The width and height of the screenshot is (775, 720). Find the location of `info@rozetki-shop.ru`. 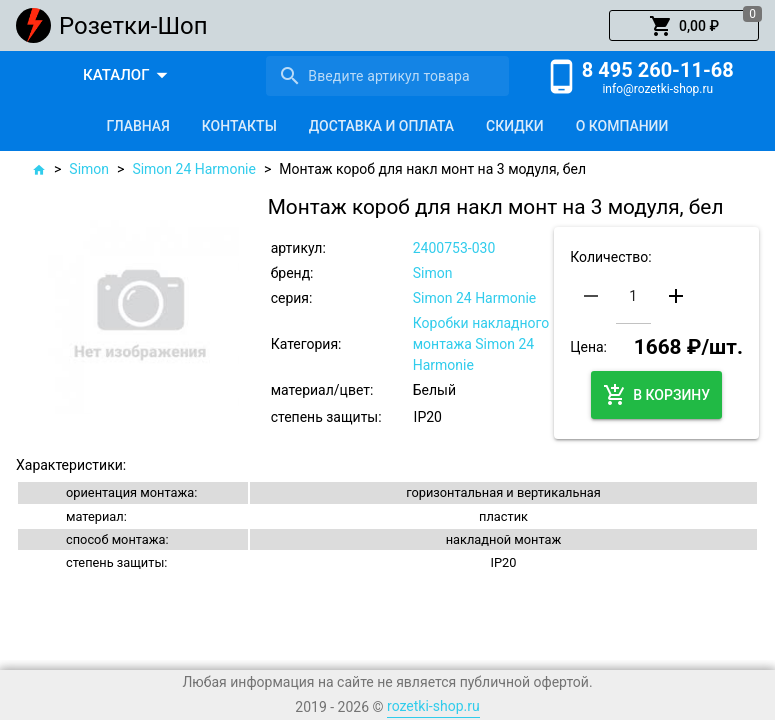

info@rozetki-shop.ru is located at coordinates (657, 89).